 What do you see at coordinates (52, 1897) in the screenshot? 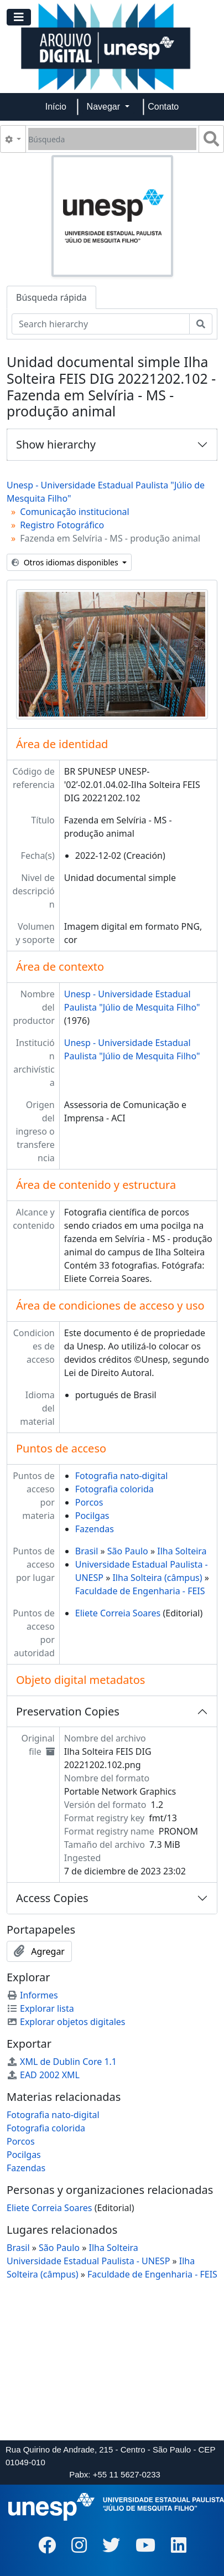
I see `Access Copies` at bounding box center [52, 1897].